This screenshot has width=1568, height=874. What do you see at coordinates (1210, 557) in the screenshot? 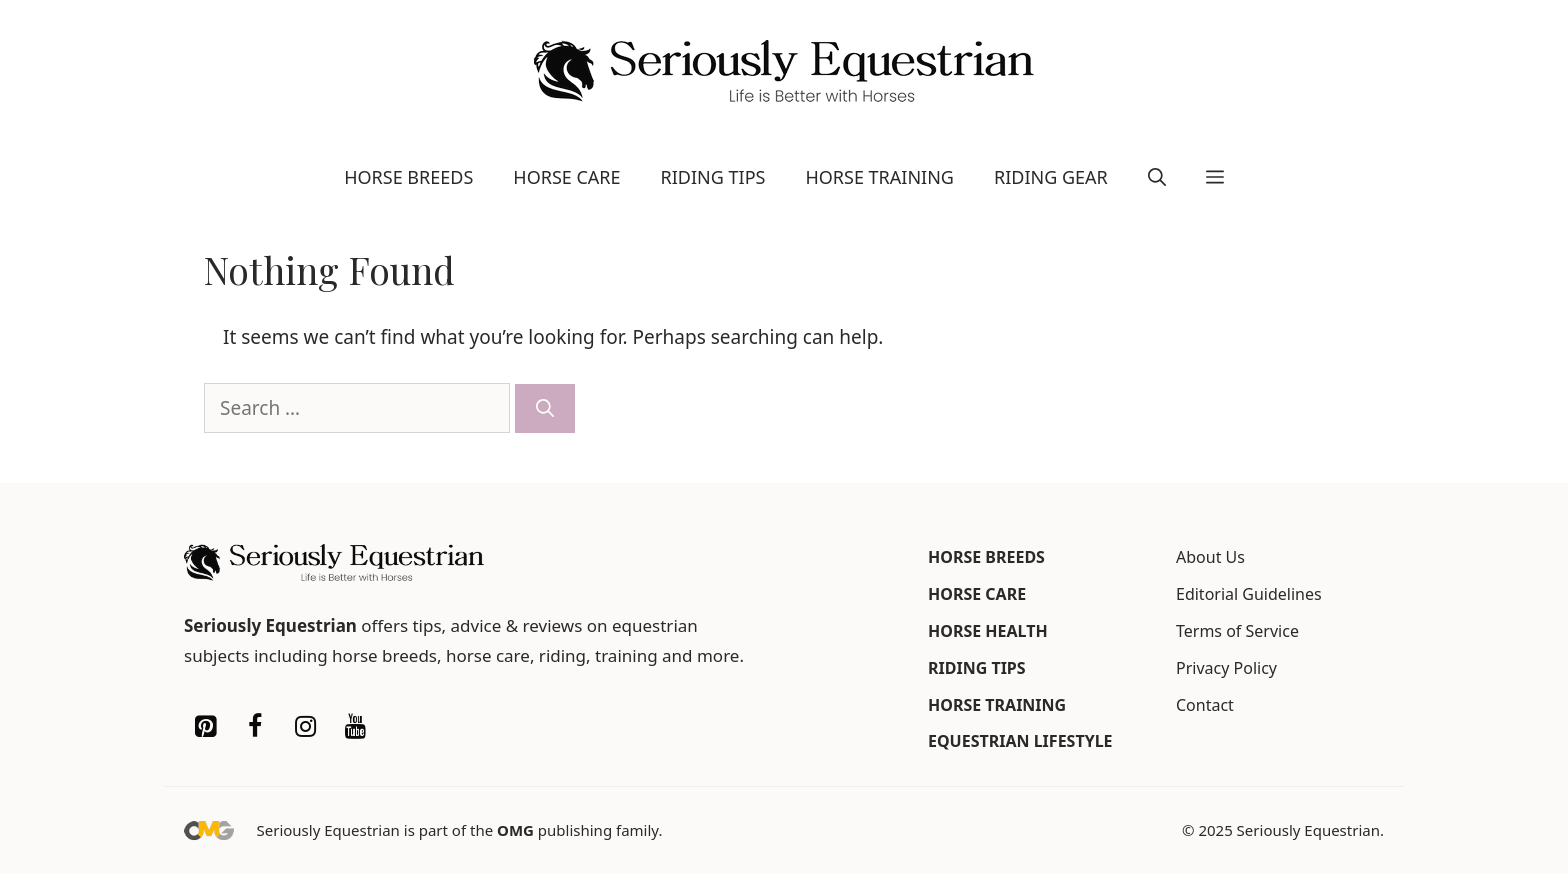
I see `About Us` at bounding box center [1210, 557].